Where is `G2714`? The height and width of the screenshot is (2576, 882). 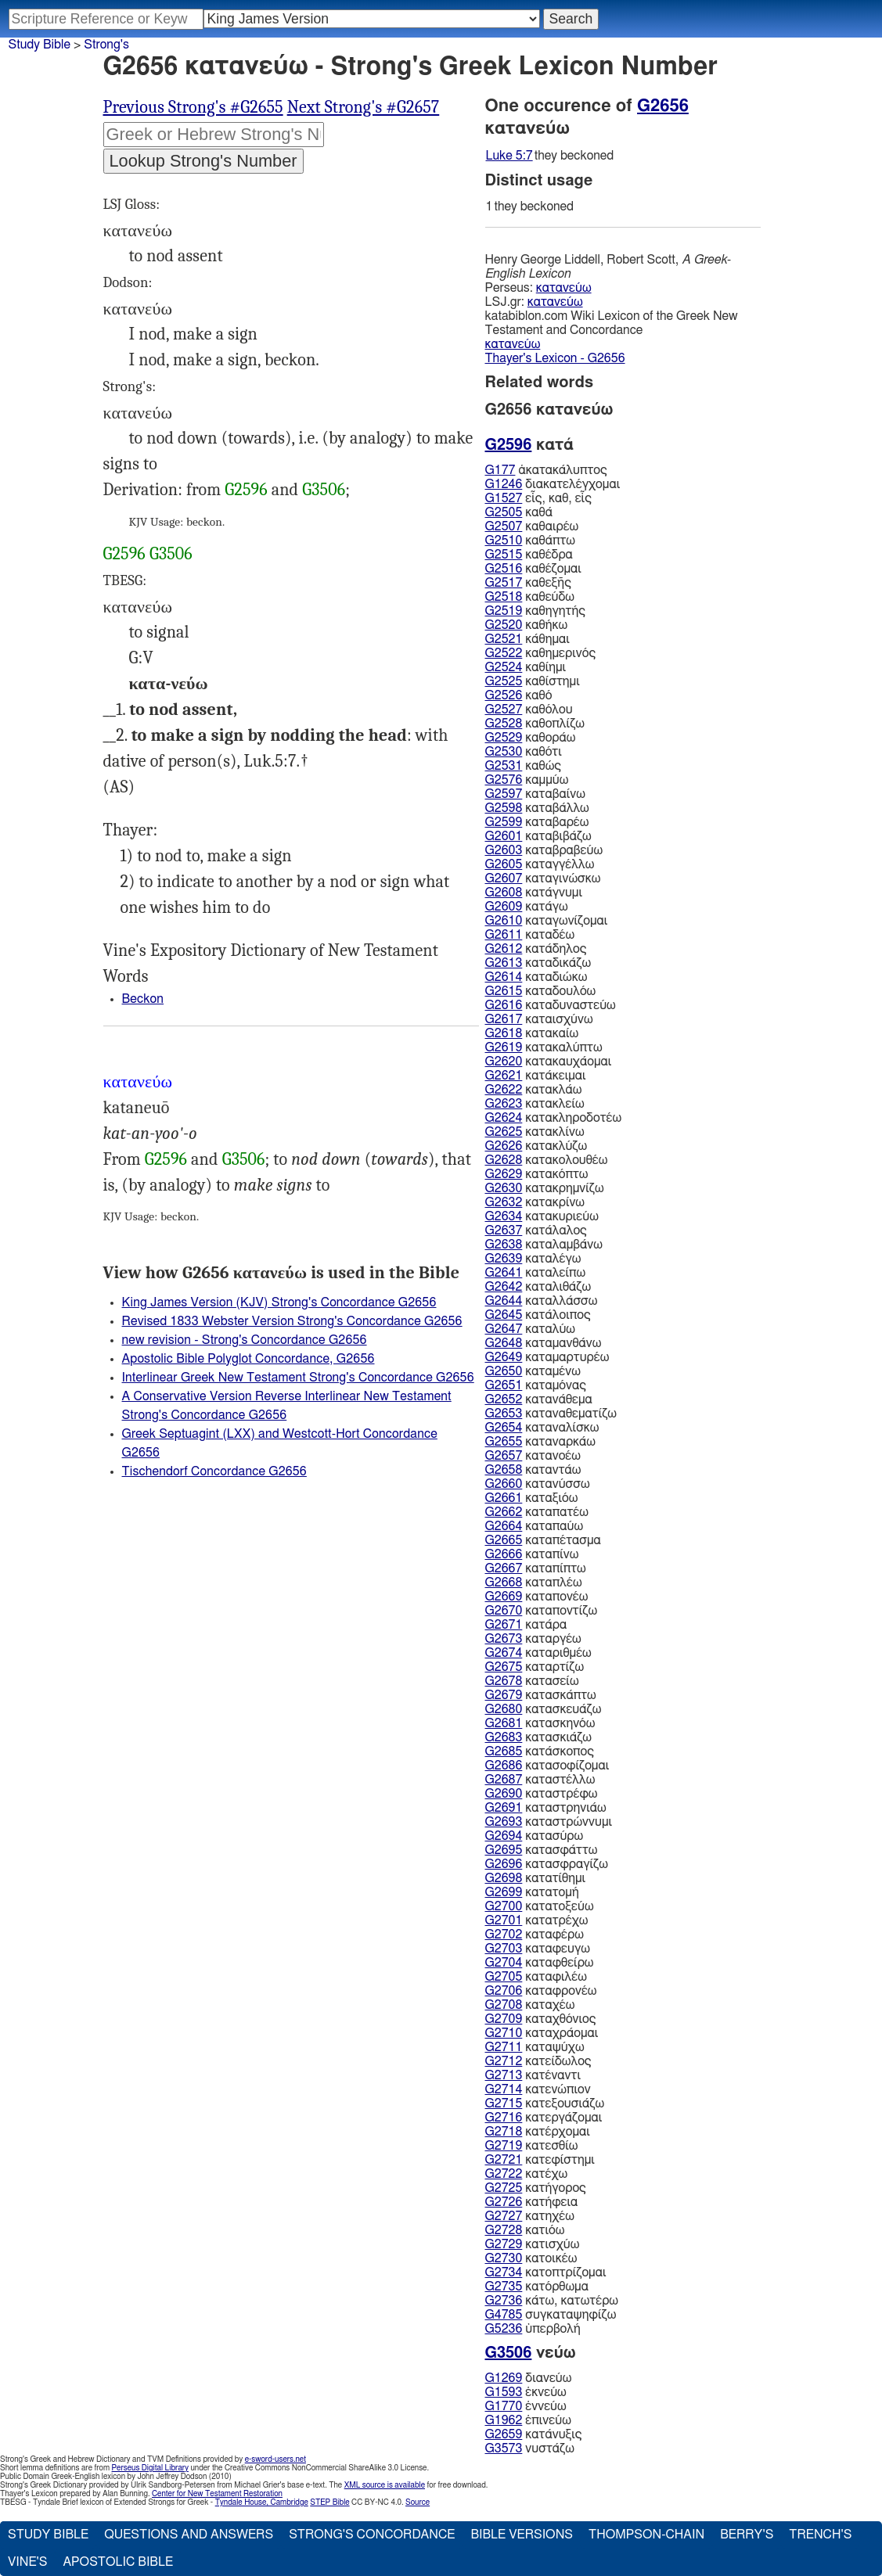
G2714 is located at coordinates (504, 2089).